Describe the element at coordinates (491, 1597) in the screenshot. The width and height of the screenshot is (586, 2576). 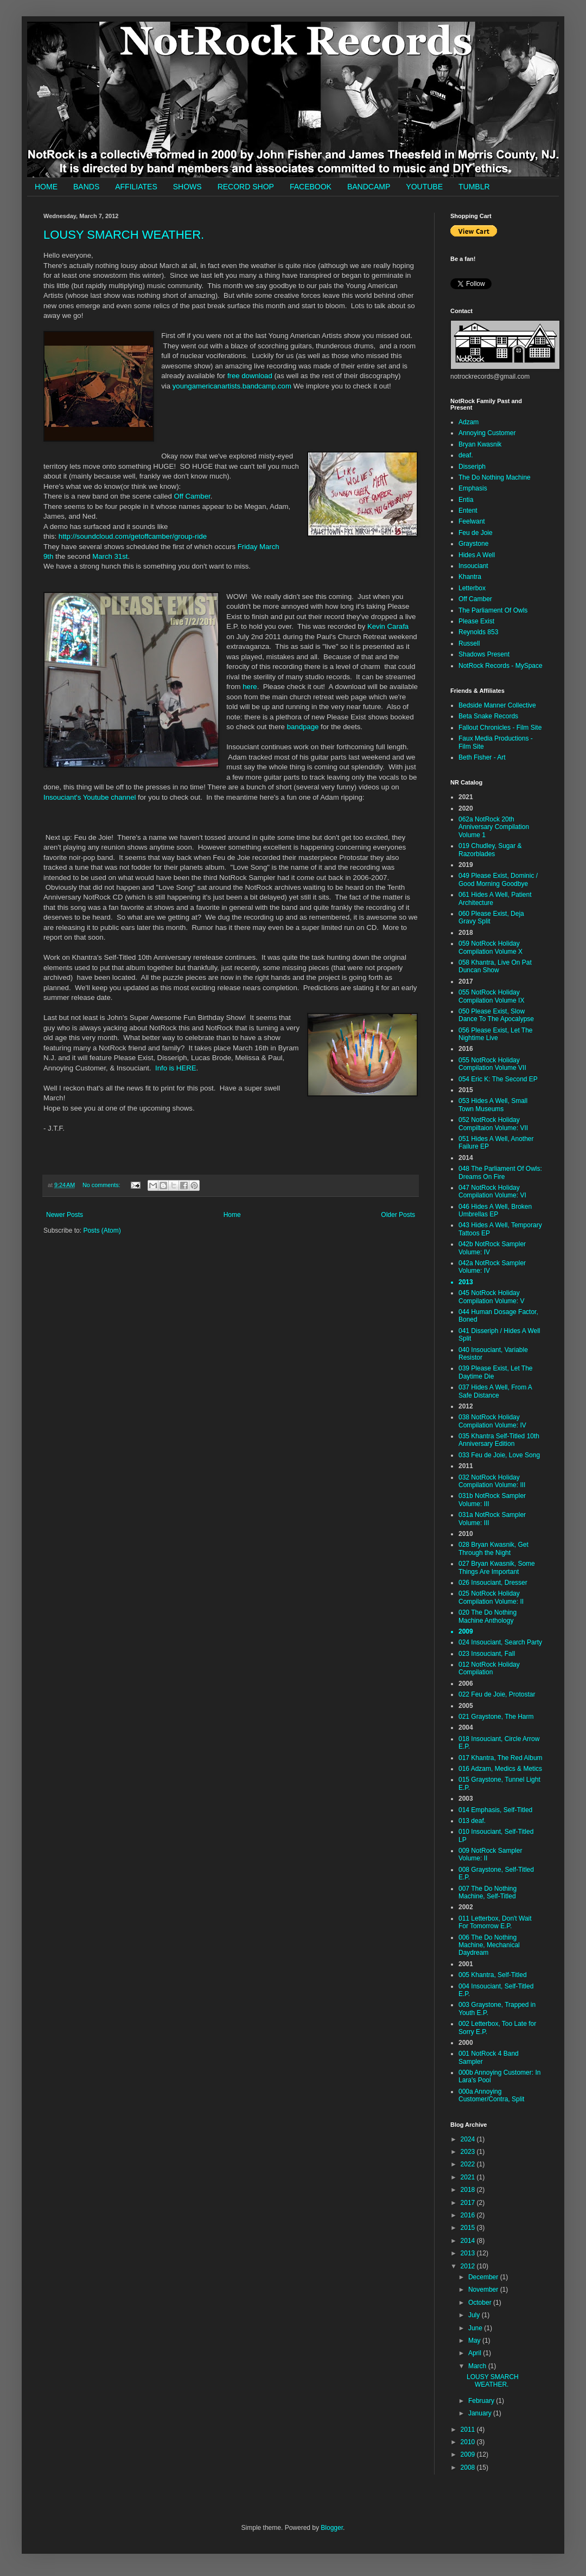
I see `025 NotRock Holiday Compilation Volume: II` at that location.